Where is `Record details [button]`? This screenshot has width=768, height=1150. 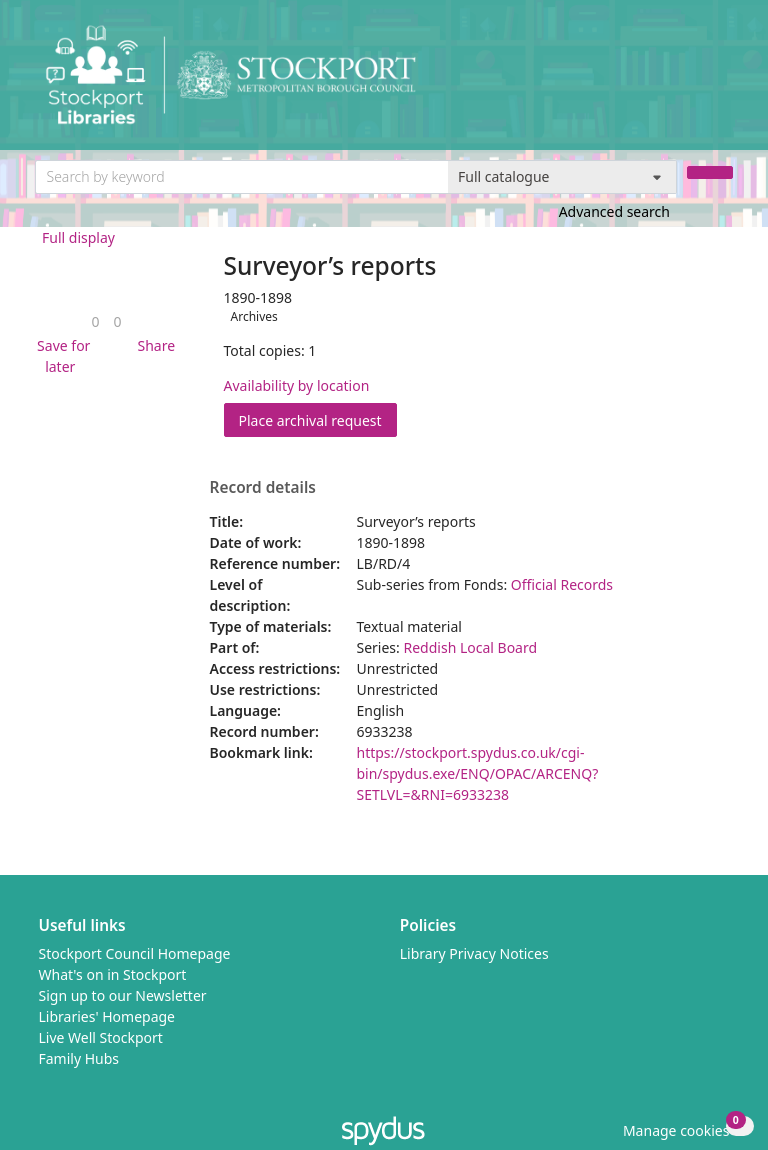 Record details [button] is located at coordinates (263, 488).